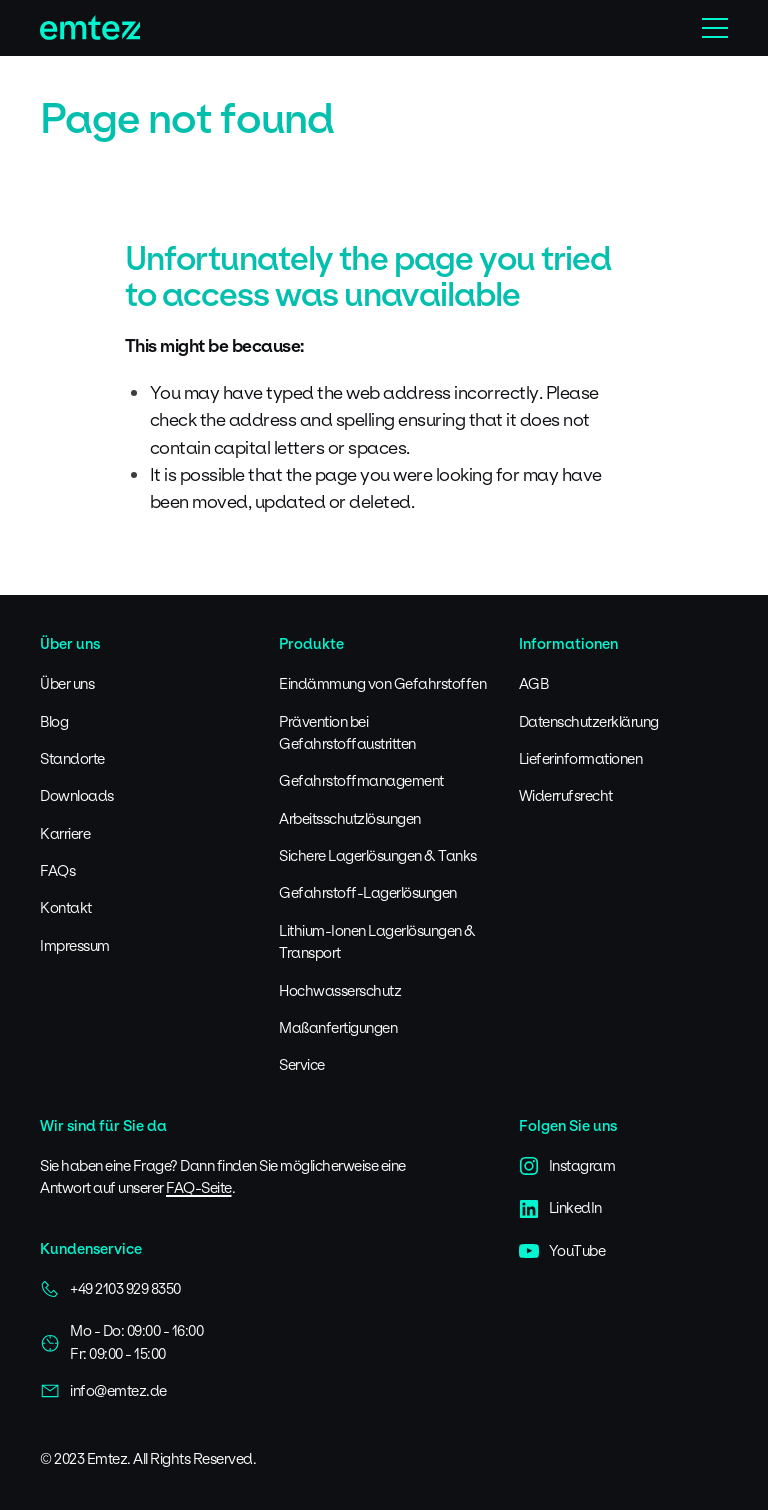 The image size is (768, 1510). I want to click on Instagram, so click(567, 1166).